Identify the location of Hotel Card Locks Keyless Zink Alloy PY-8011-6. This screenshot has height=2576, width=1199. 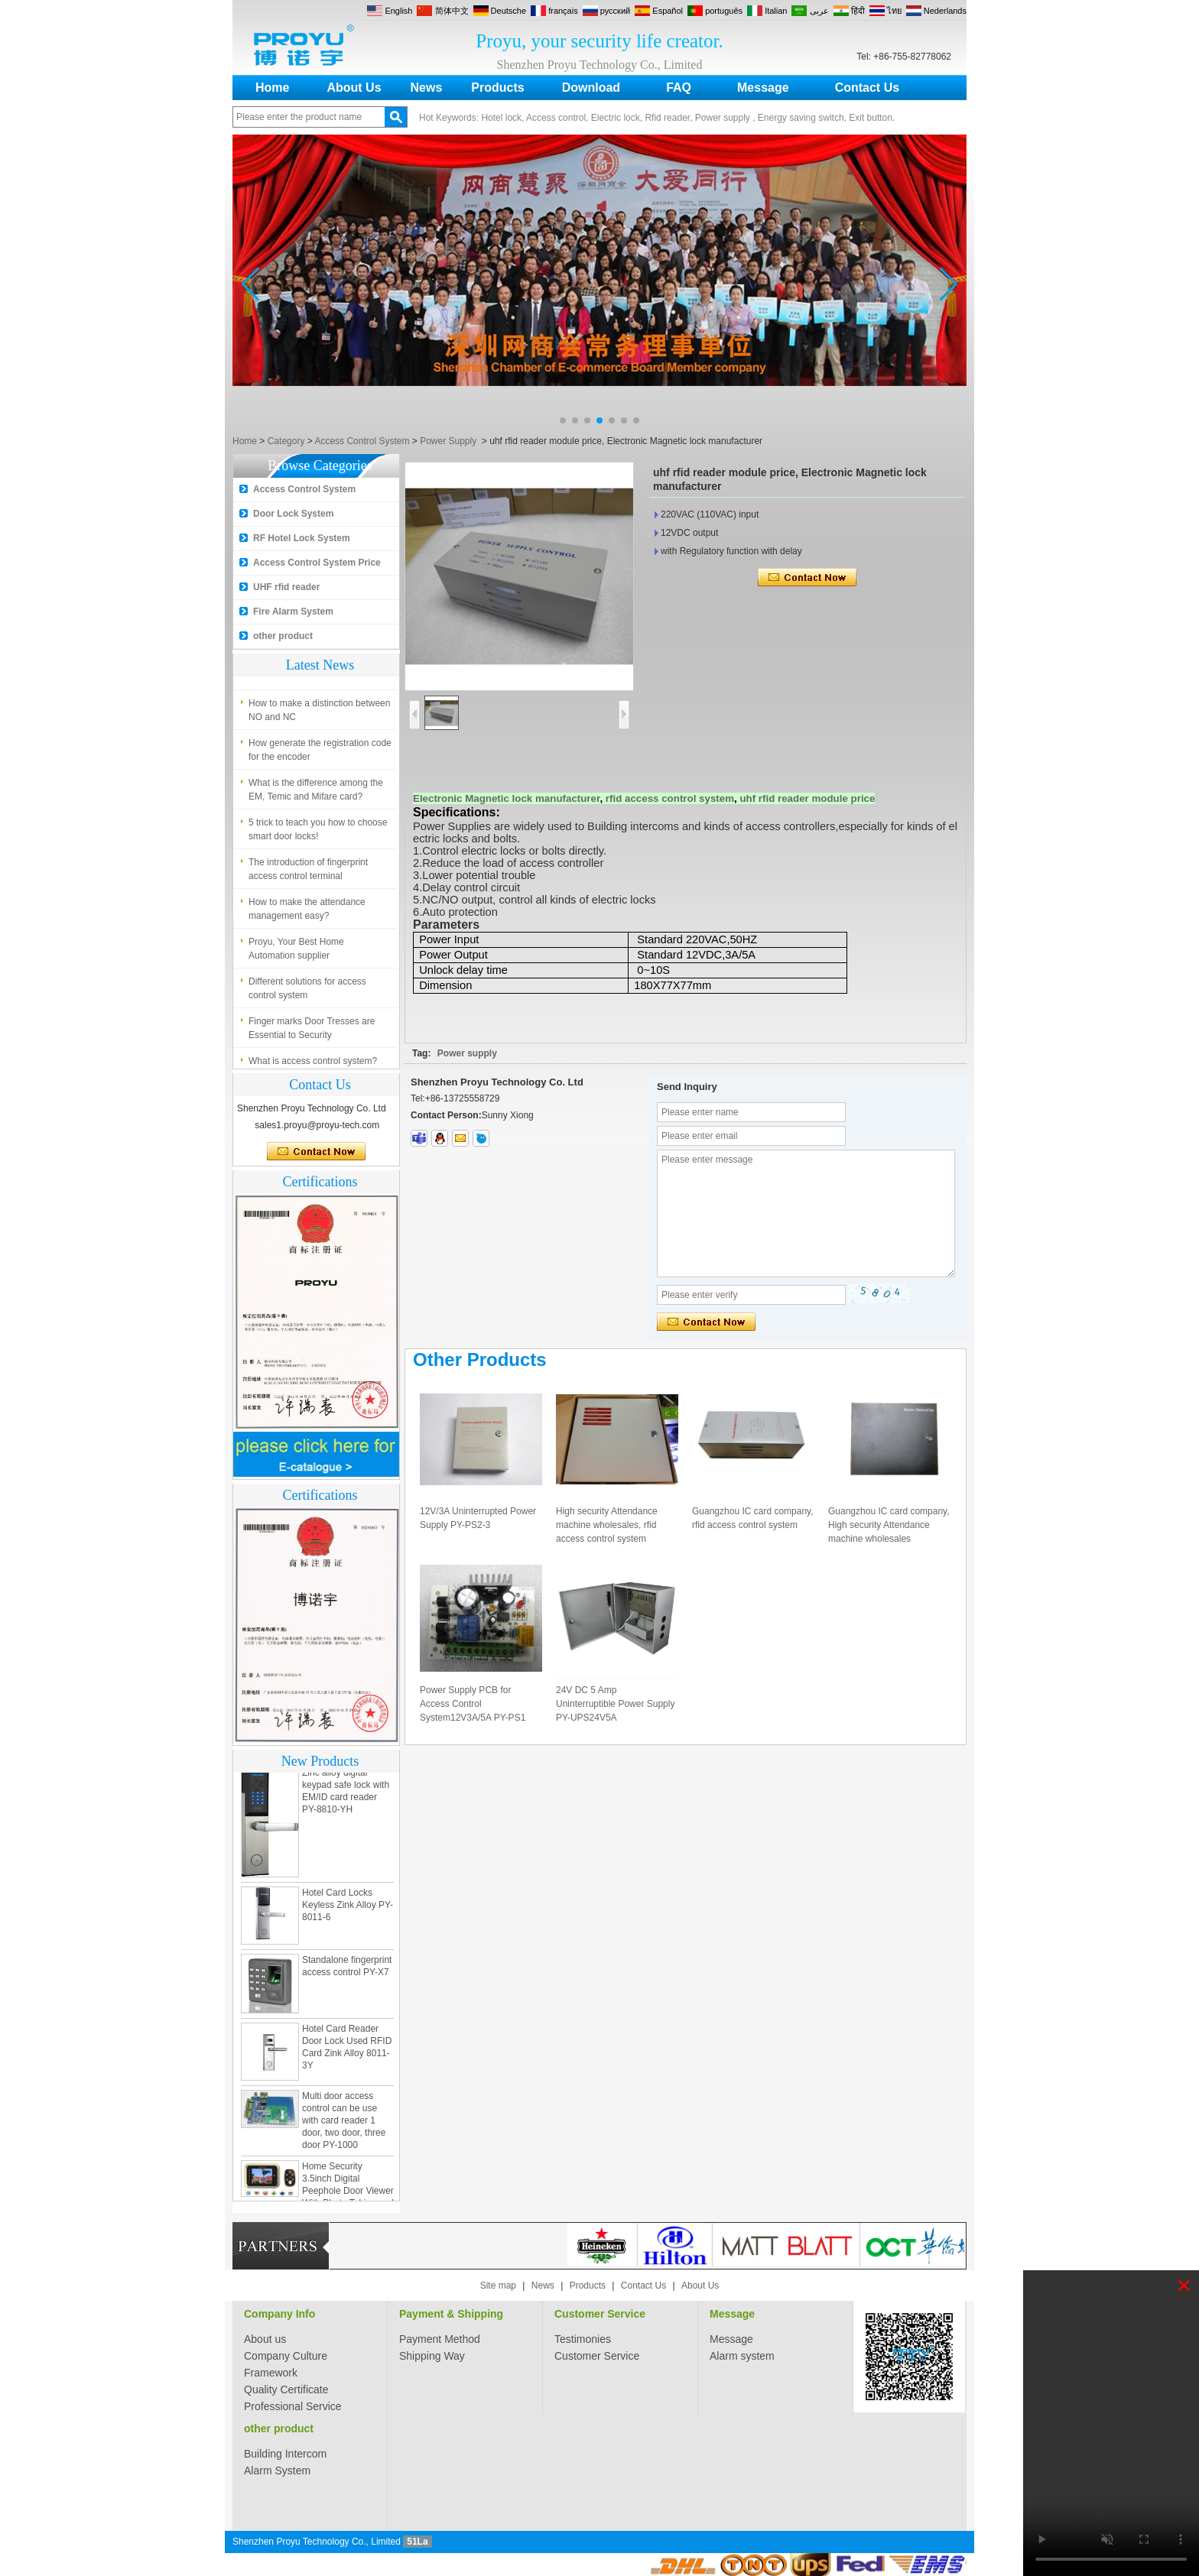
(347, 1908).